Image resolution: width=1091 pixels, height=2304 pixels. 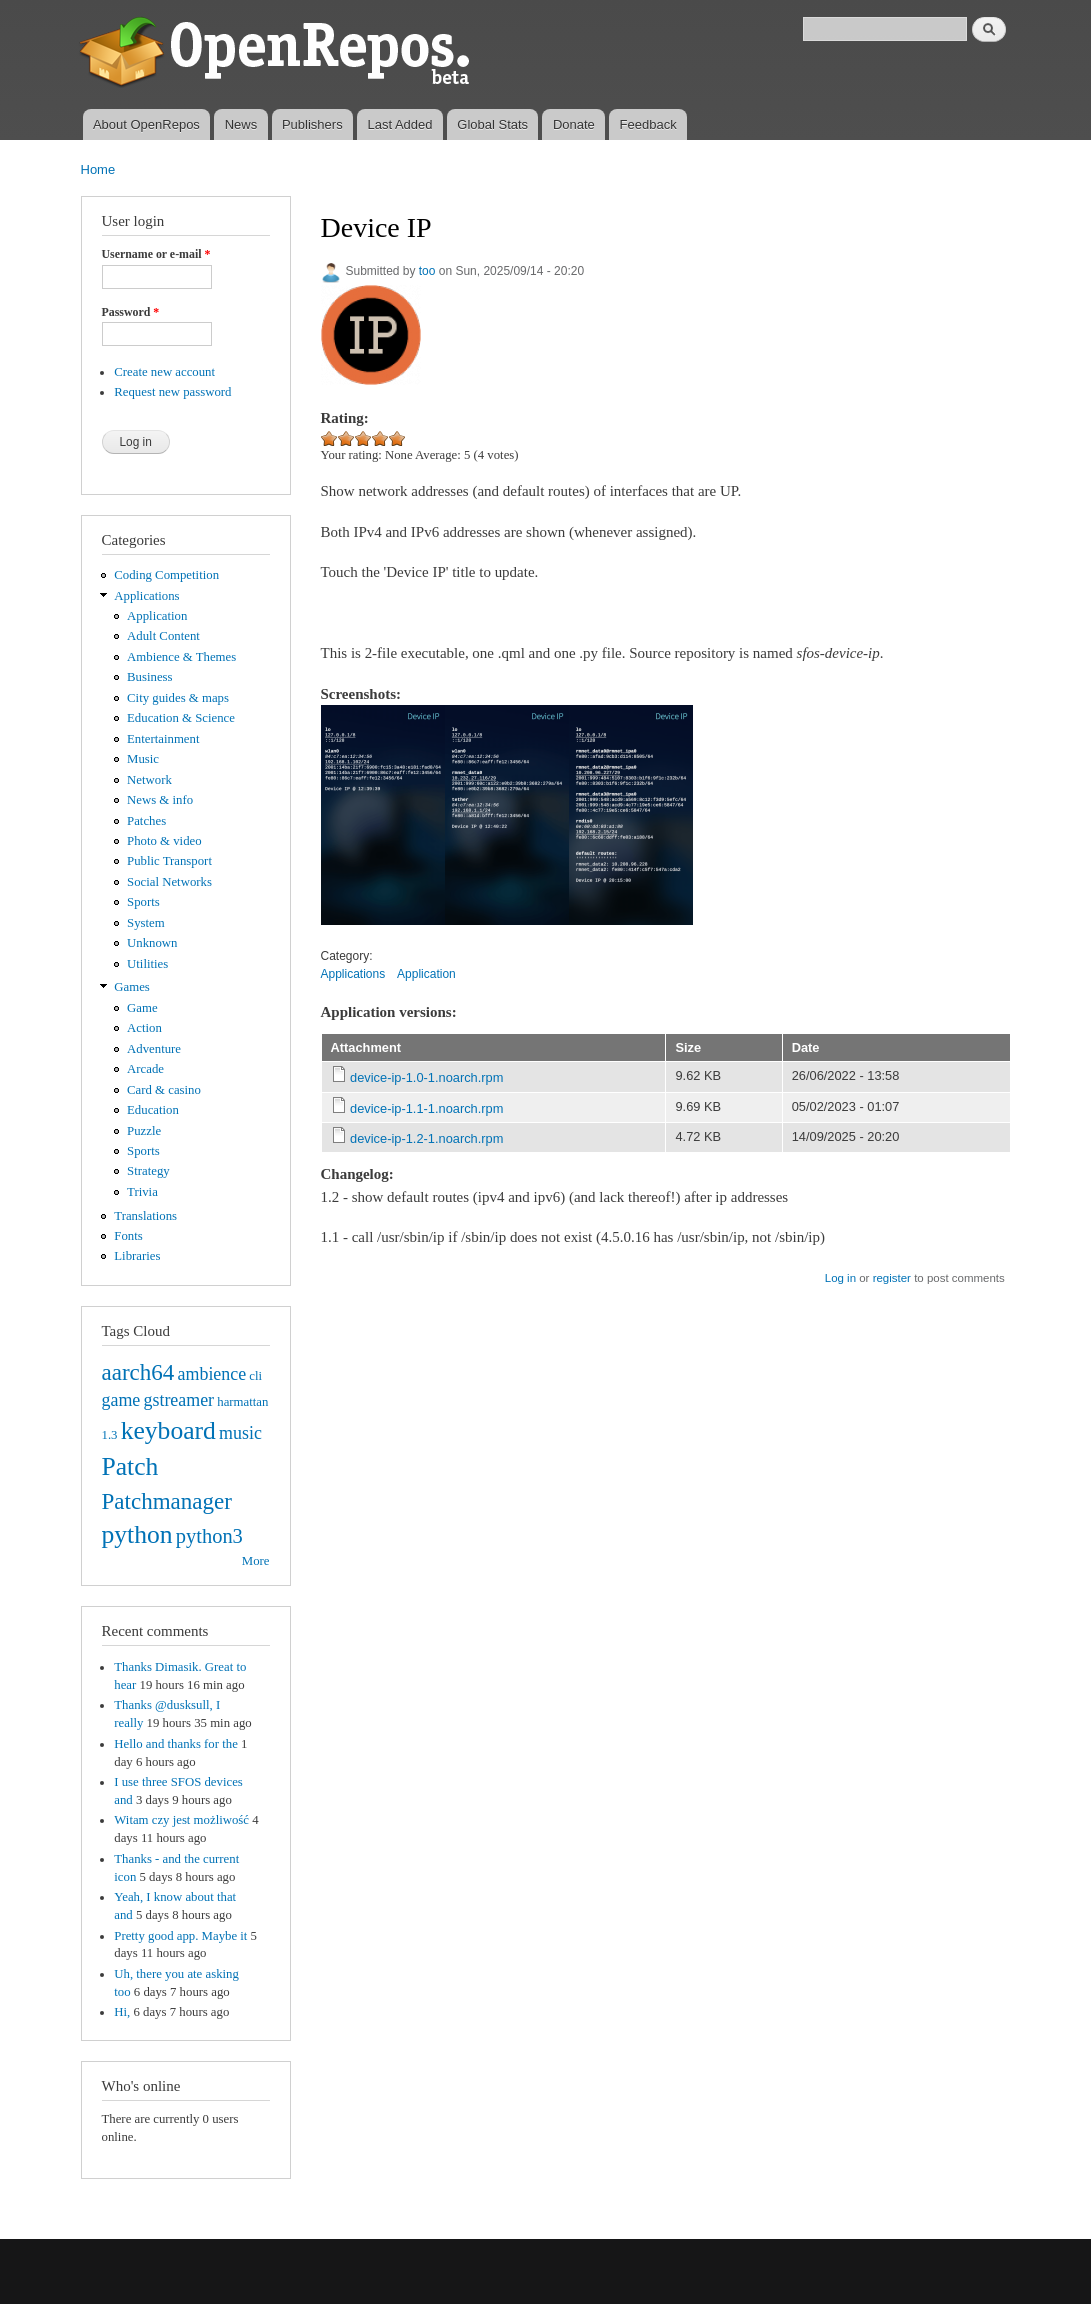 What do you see at coordinates (172, 392) in the screenshot?
I see `Request new password` at bounding box center [172, 392].